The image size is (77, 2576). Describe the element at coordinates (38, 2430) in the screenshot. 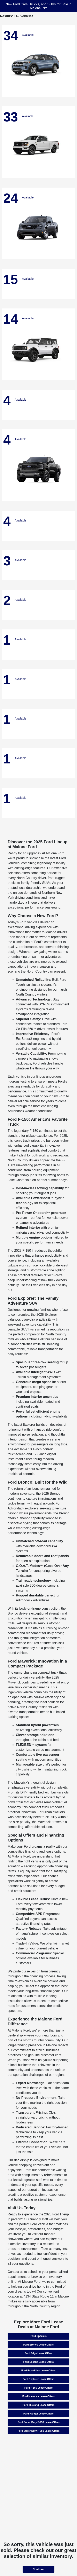

I see `Ford Super Duty F-350 Lease Offers` at that location.